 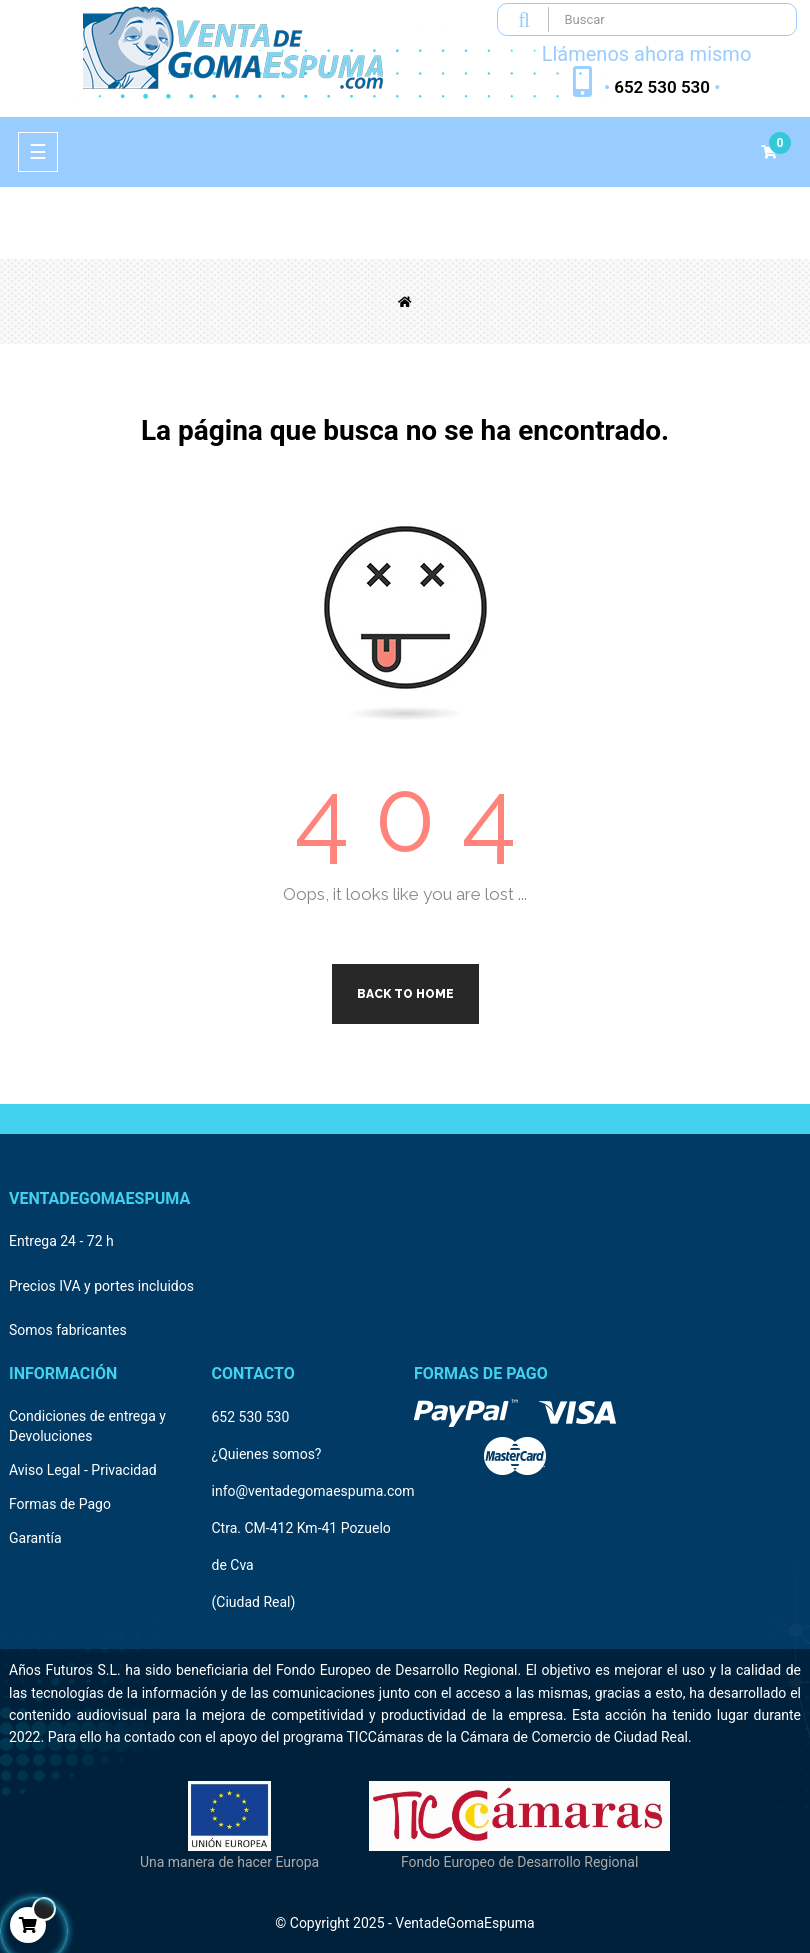 I want to click on Garantía, so click(x=35, y=1538).